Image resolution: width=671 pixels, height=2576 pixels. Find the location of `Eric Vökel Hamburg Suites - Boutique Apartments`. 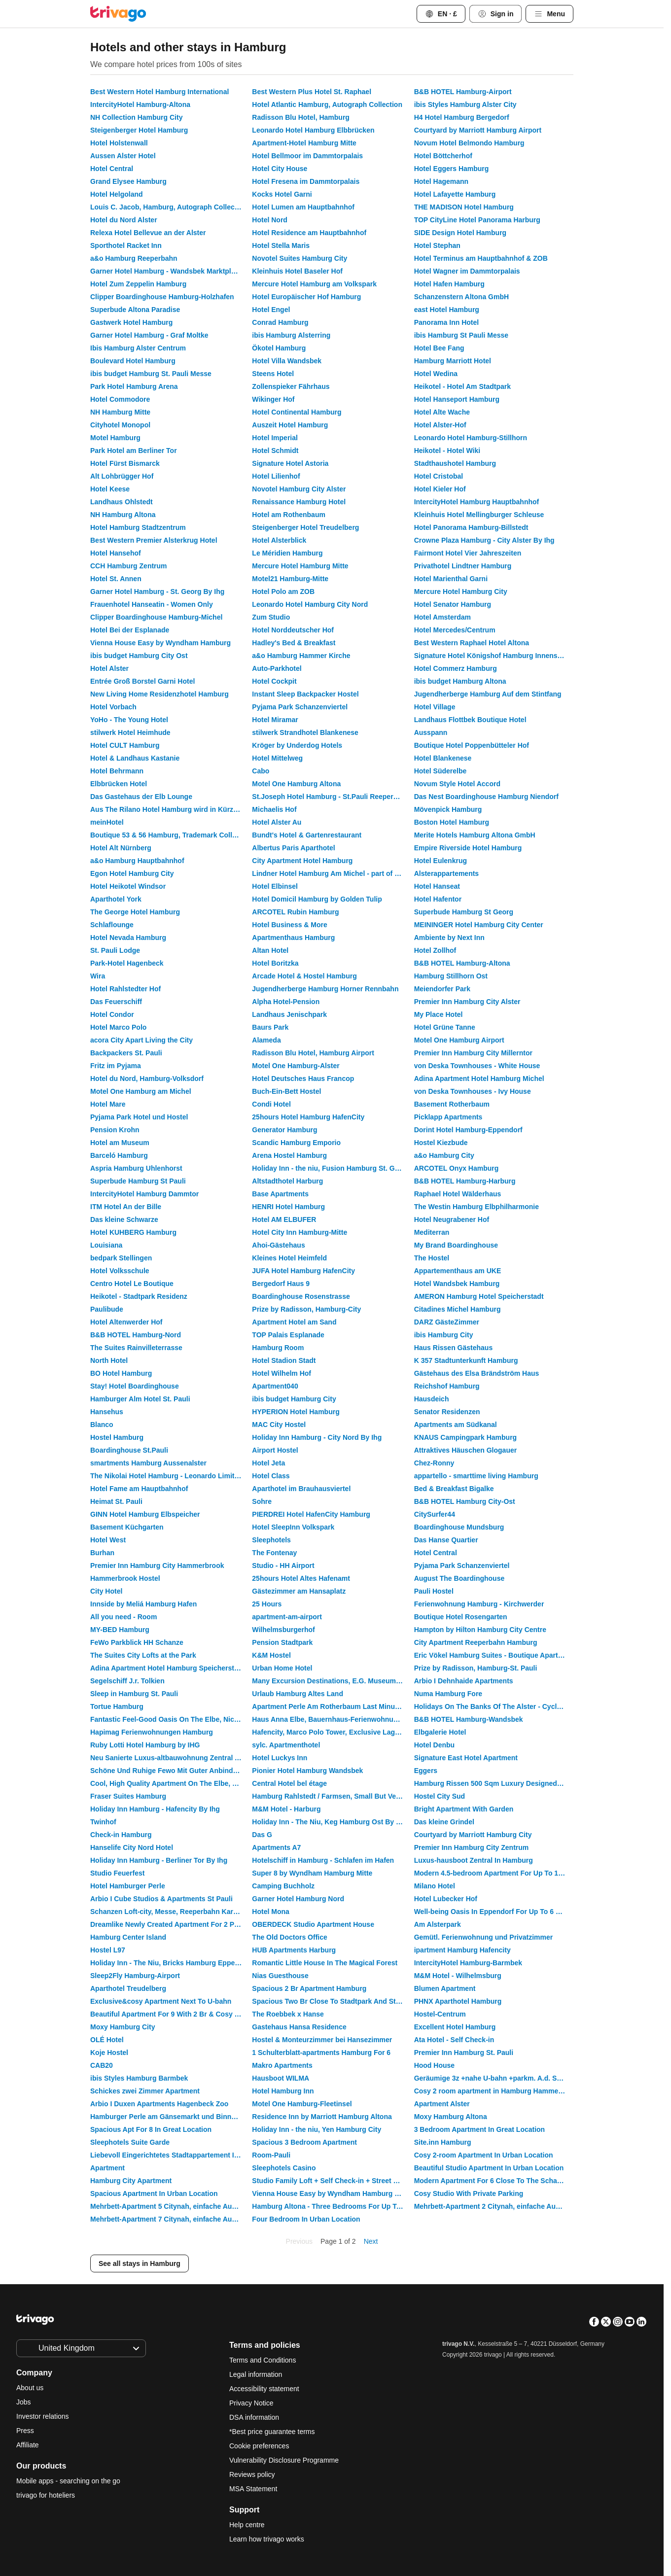

Eric Vökel Hamburg Suites - Boutique Apartments is located at coordinates (493, 1655).